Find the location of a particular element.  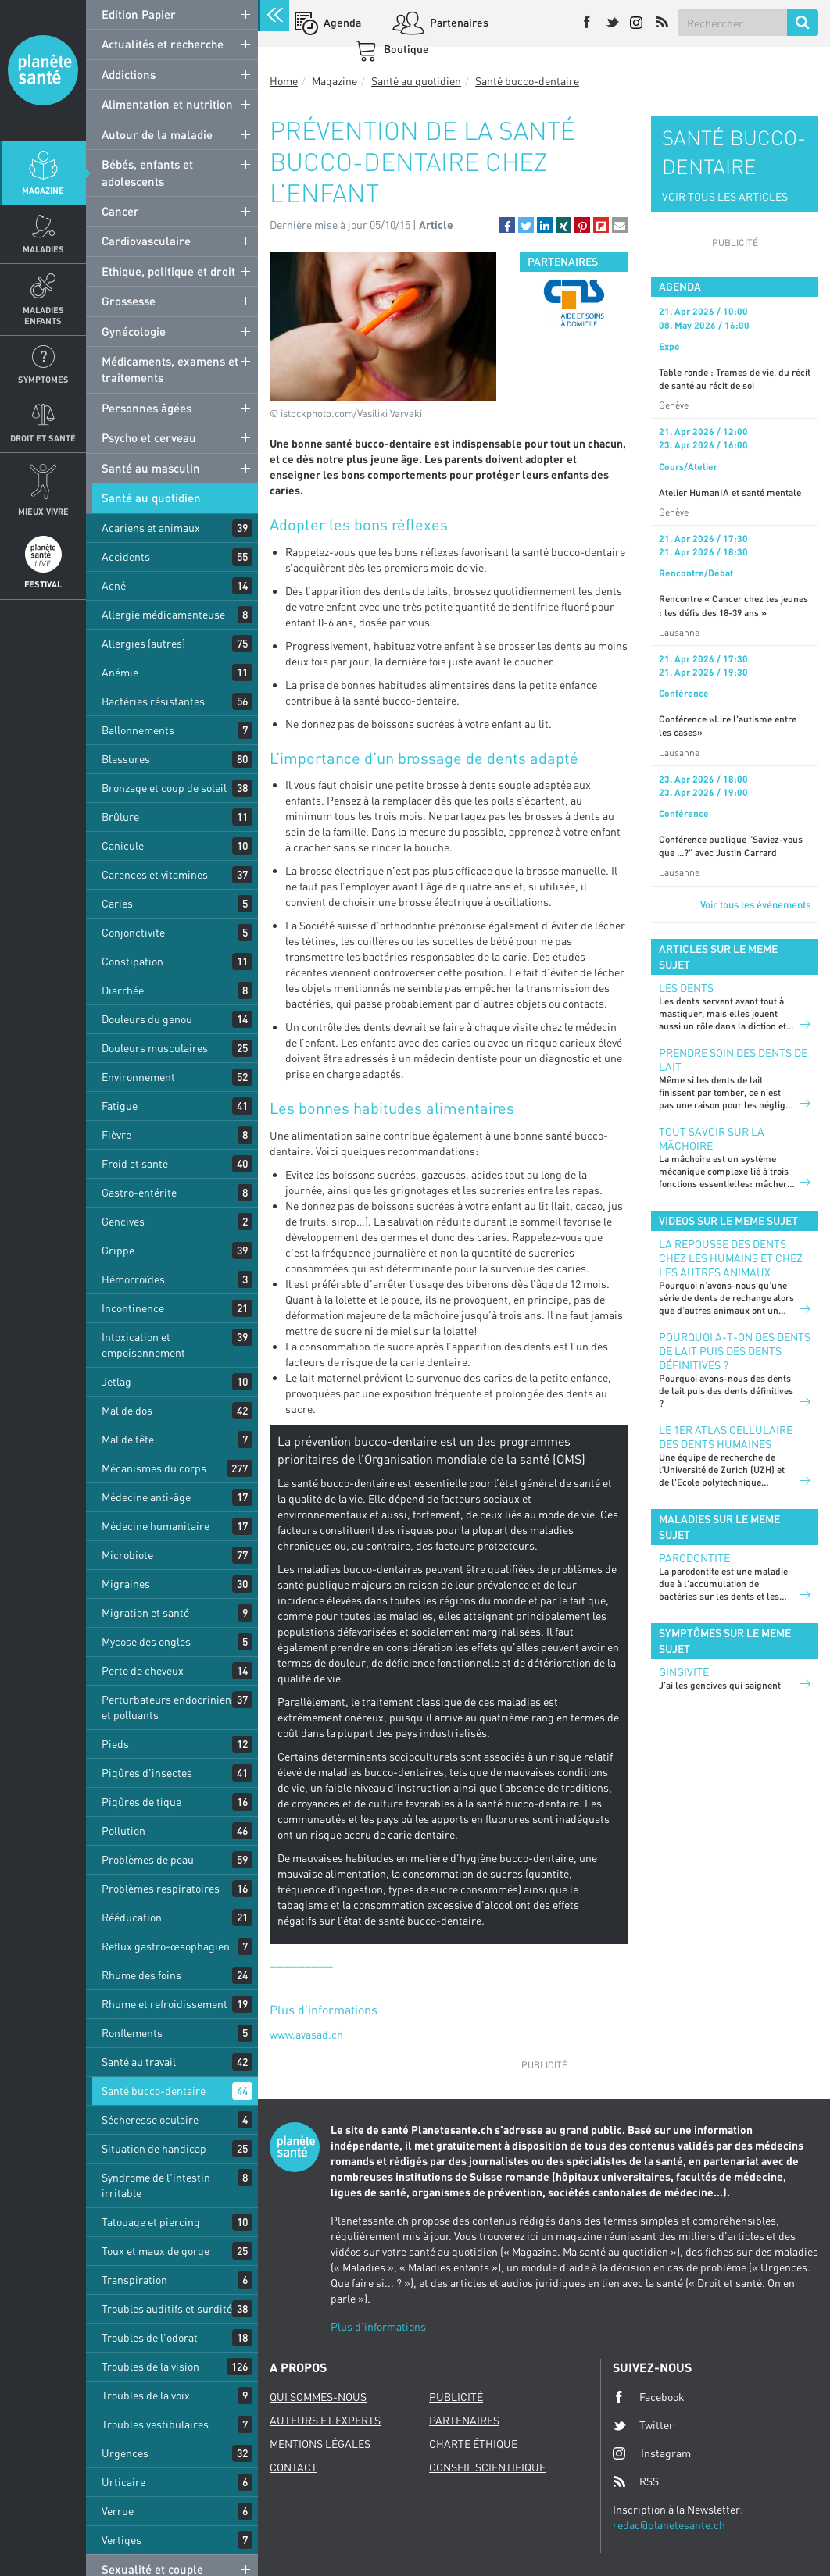

Blessures is located at coordinates (126, 758).